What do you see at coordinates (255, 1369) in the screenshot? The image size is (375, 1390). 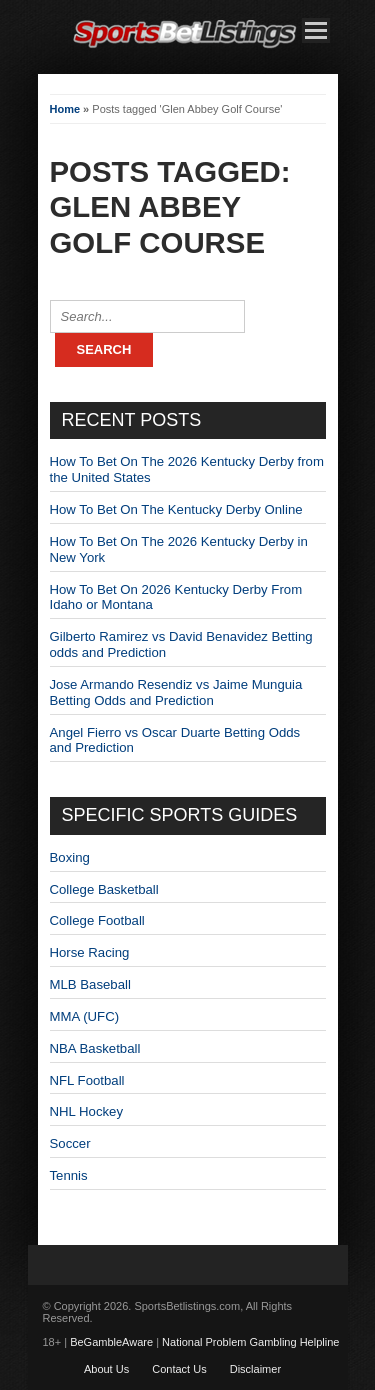 I see `Disclaimer` at bounding box center [255, 1369].